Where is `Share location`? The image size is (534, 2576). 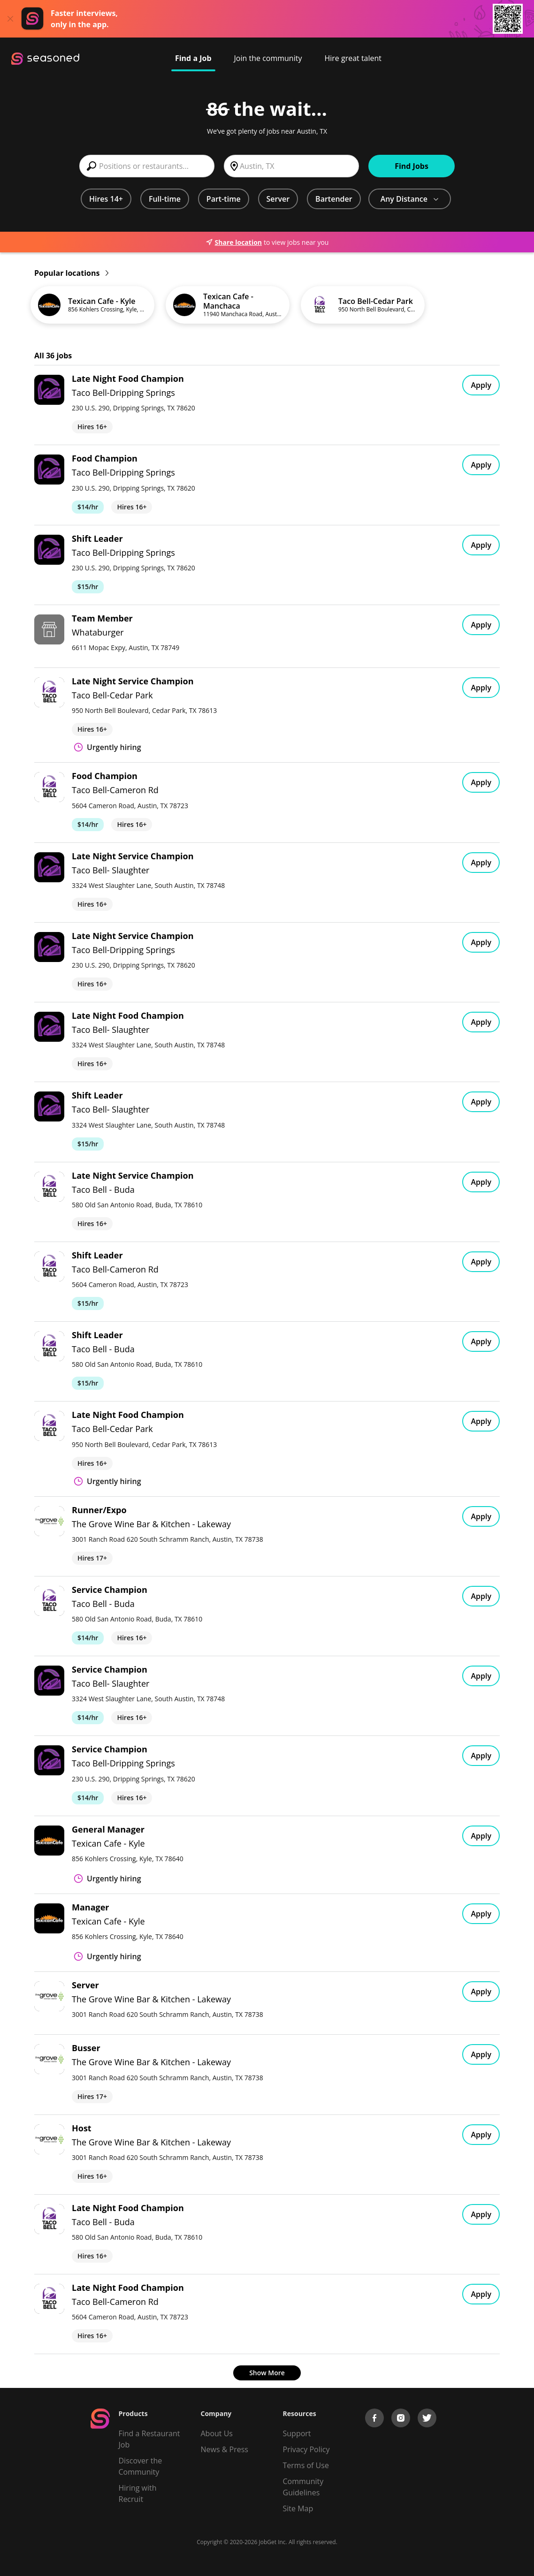
Share location is located at coordinates (234, 242).